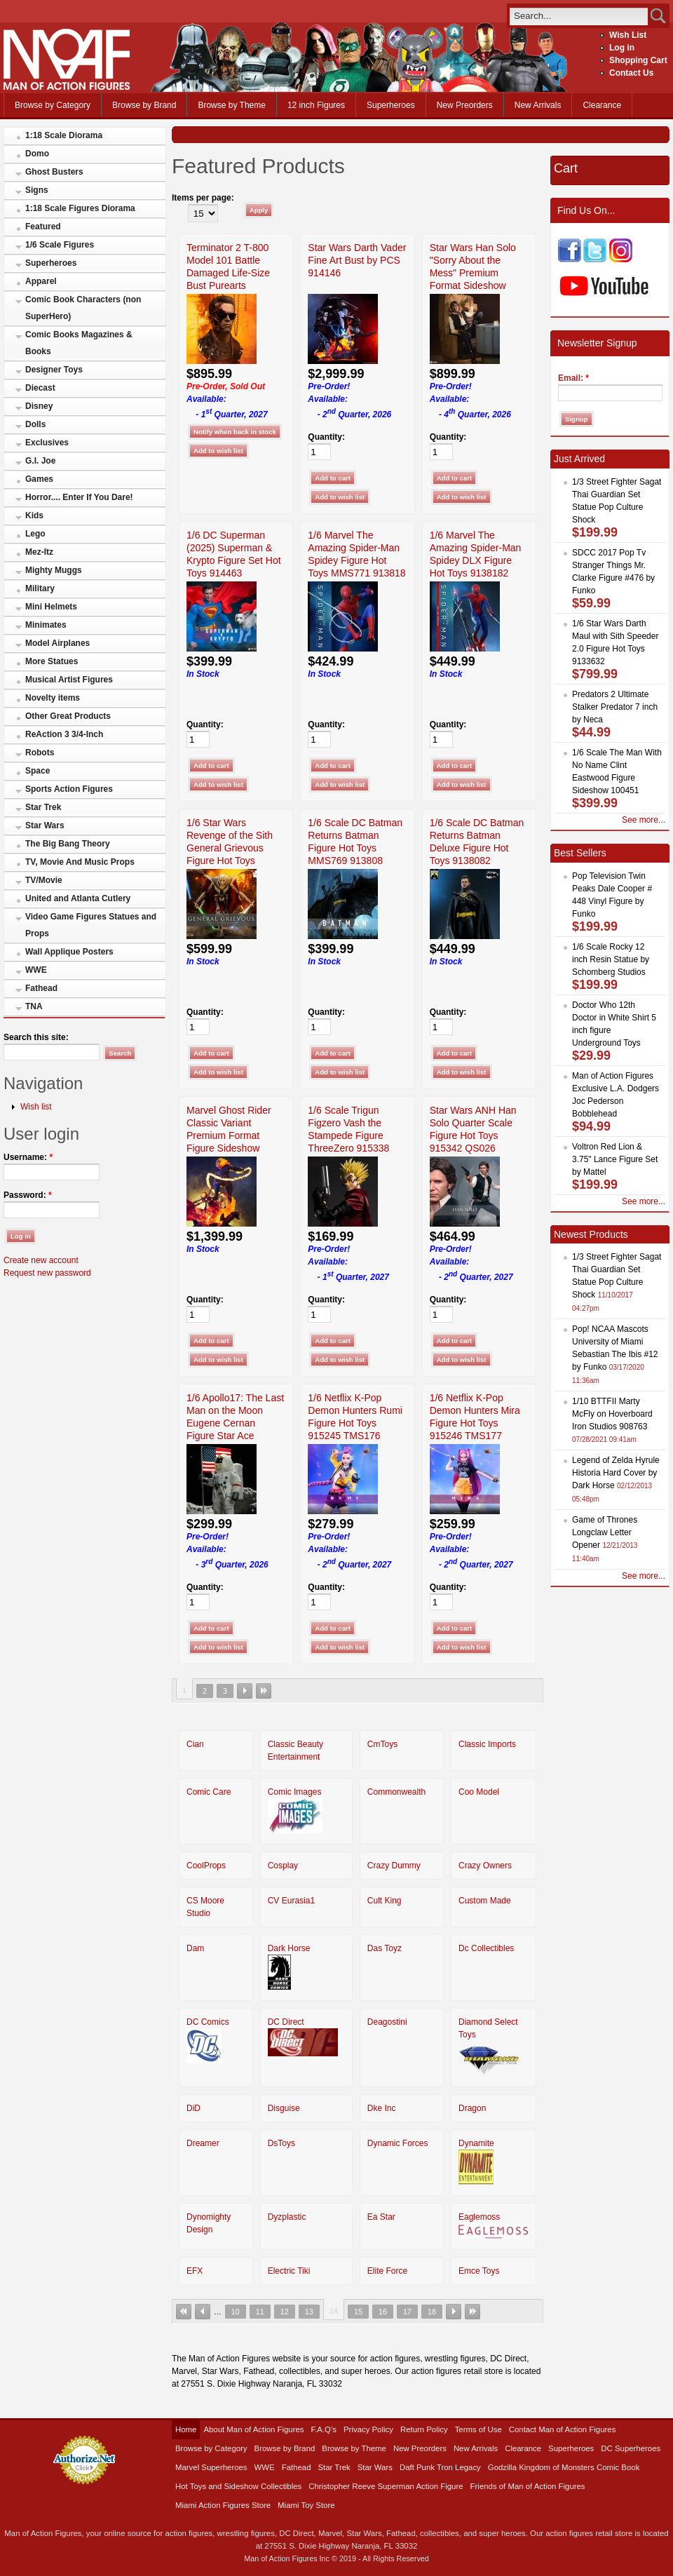 This screenshot has height=2576, width=673. What do you see at coordinates (630, 2448) in the screenshot?
I see `DC Superheroes` at bounding box center [630, 2448].